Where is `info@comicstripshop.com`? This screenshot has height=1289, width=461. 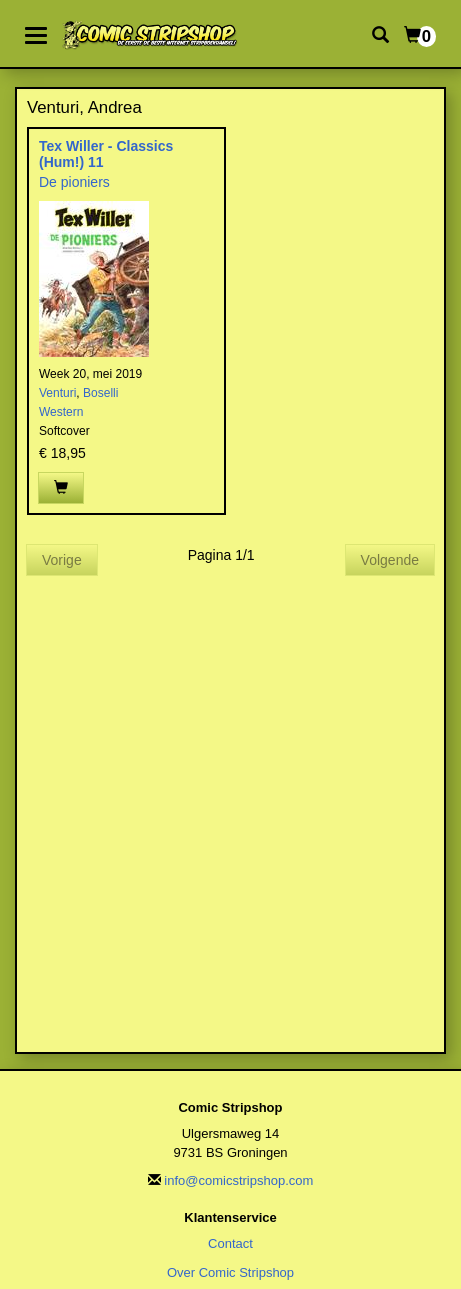 info@comicstripshop.com is located at coordinates (238, 1180).